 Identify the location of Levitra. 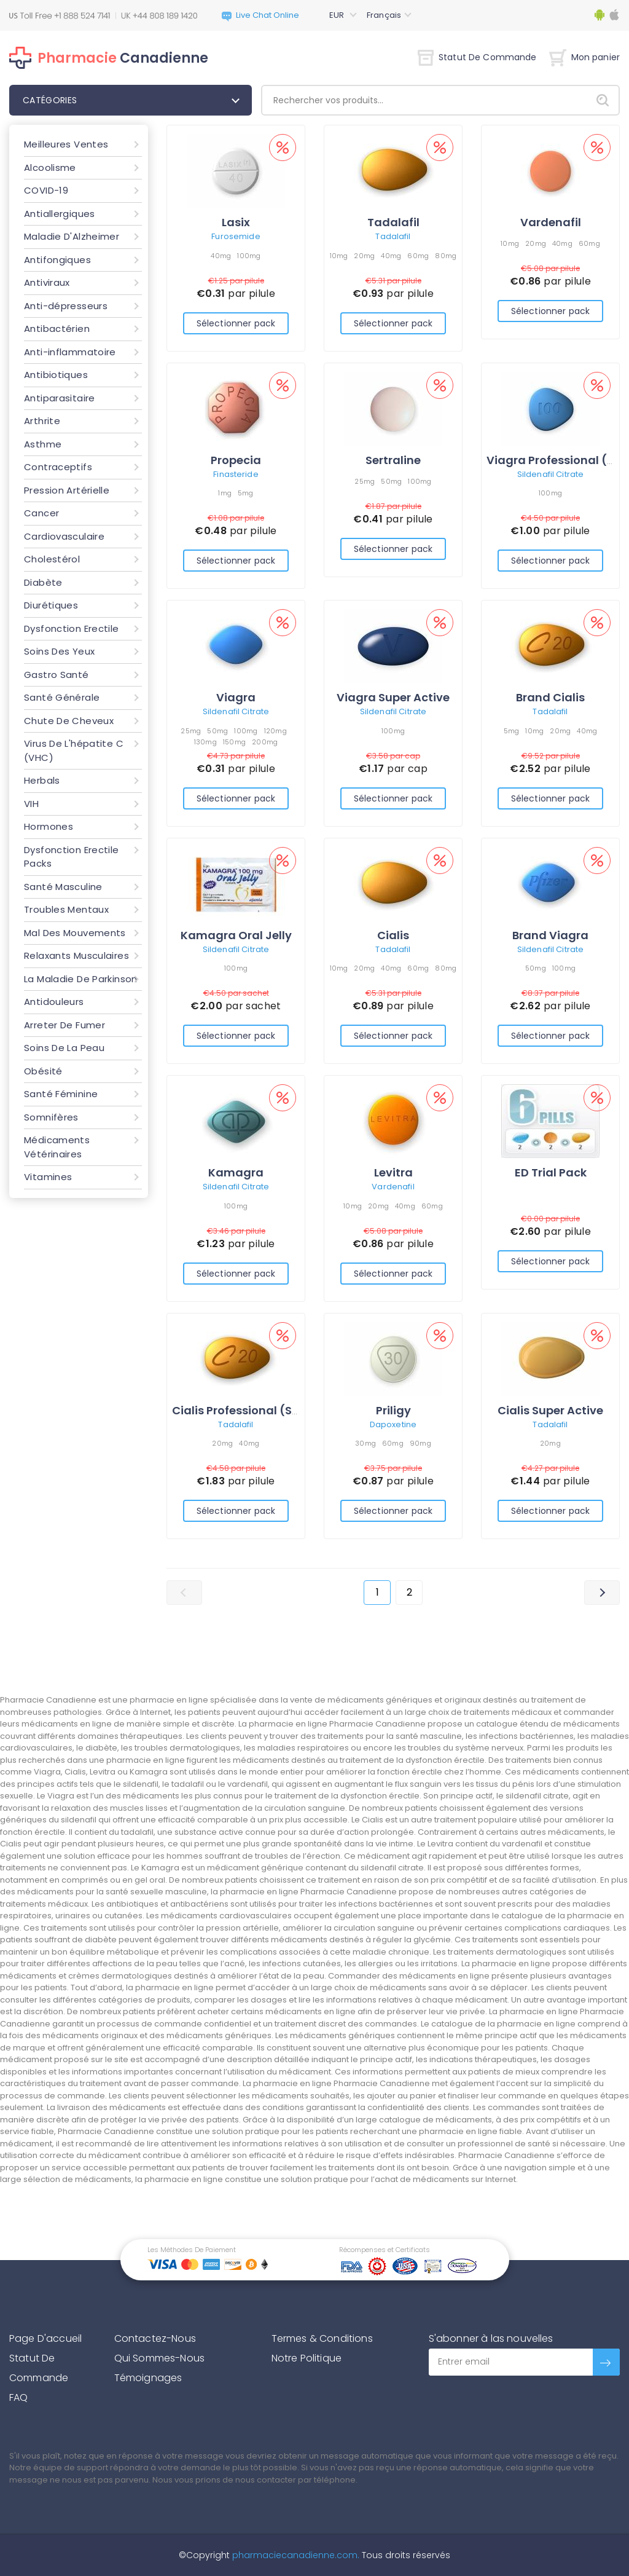
(393, 1172).